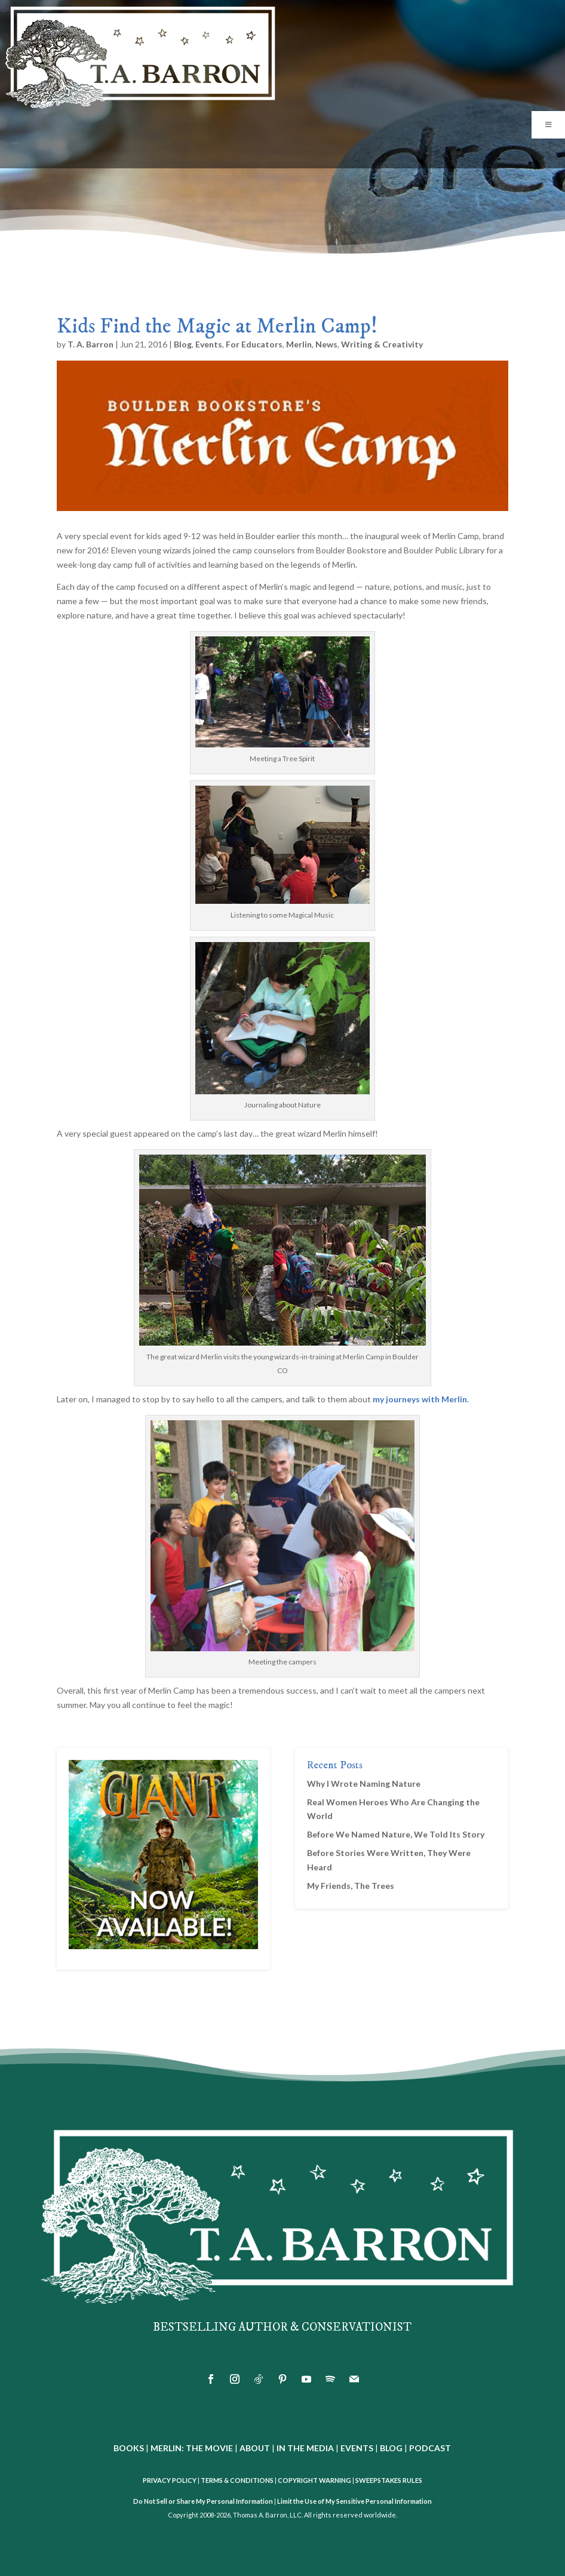 This screenshot has height=2576, width=565. What do you see at coordinates (305, 2448) in the screenshot?
I see `IN THE MEDIA` at bounding box center [305, 2448].